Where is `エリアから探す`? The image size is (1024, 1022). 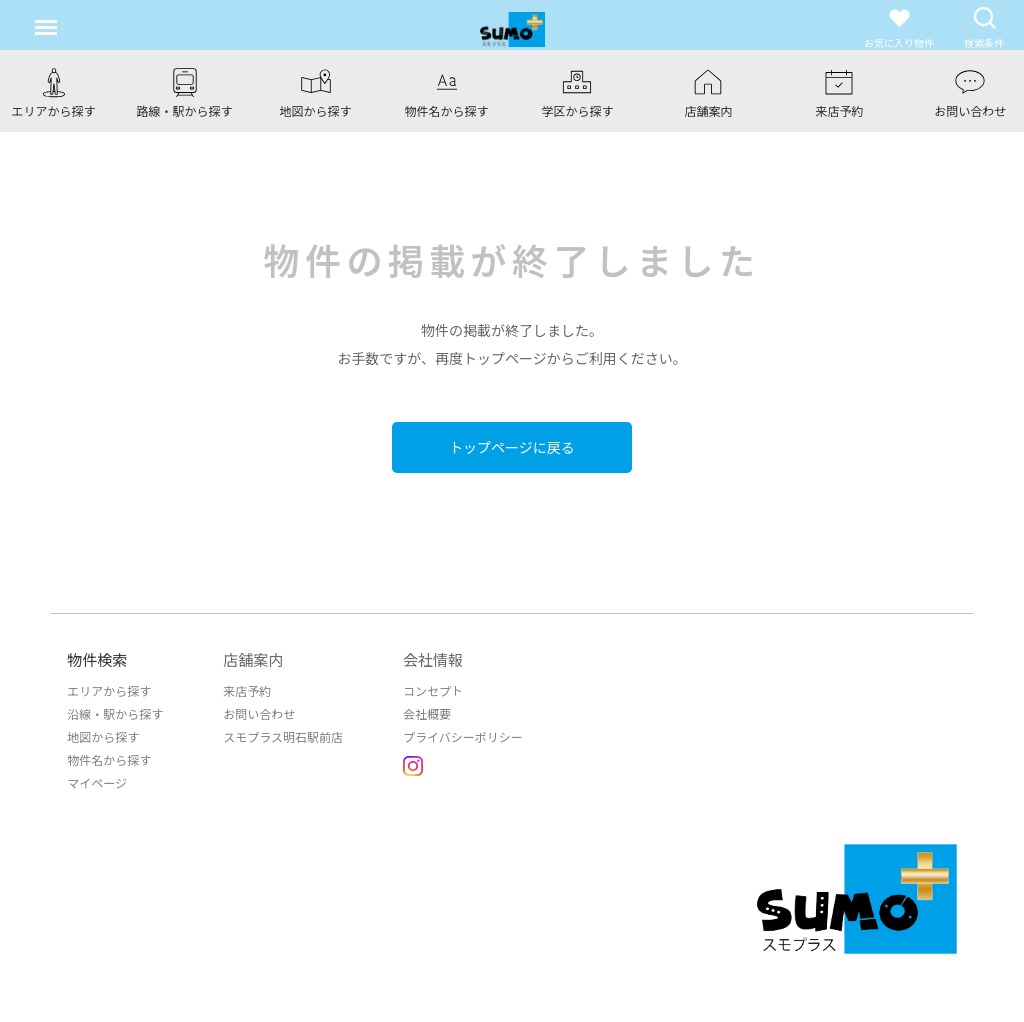 エリアから探す is located at coordinates (109, 690).